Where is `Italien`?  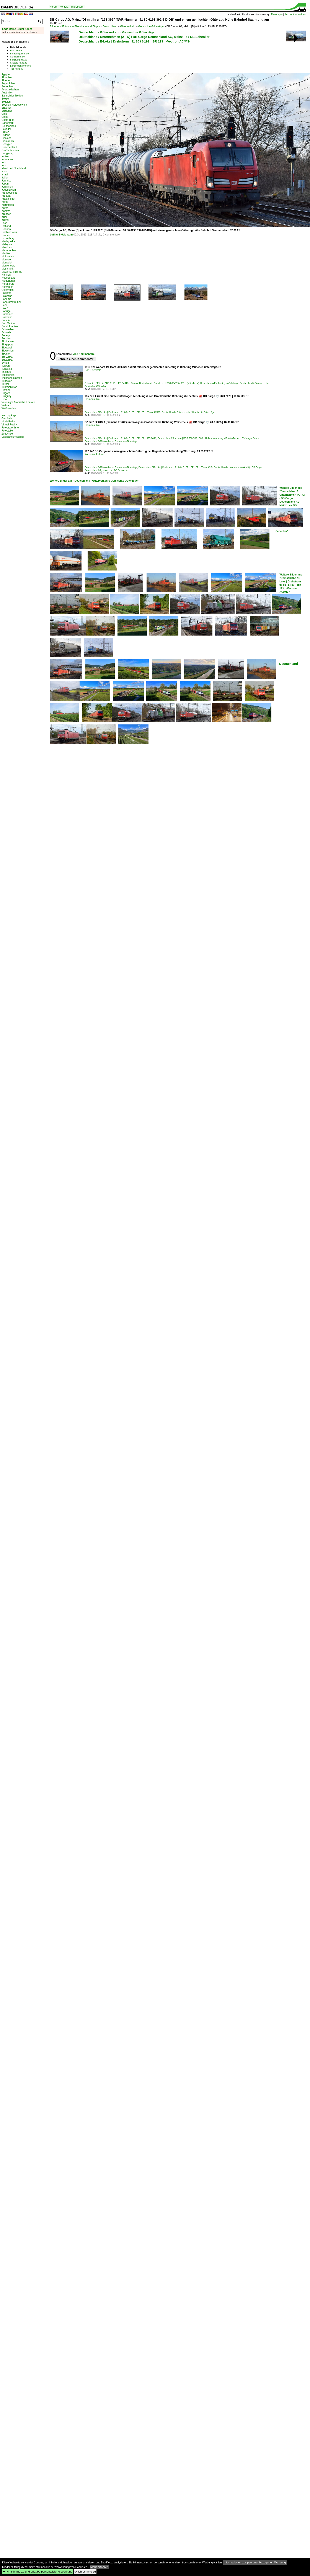
Italien is located at coordinates (5, 177).